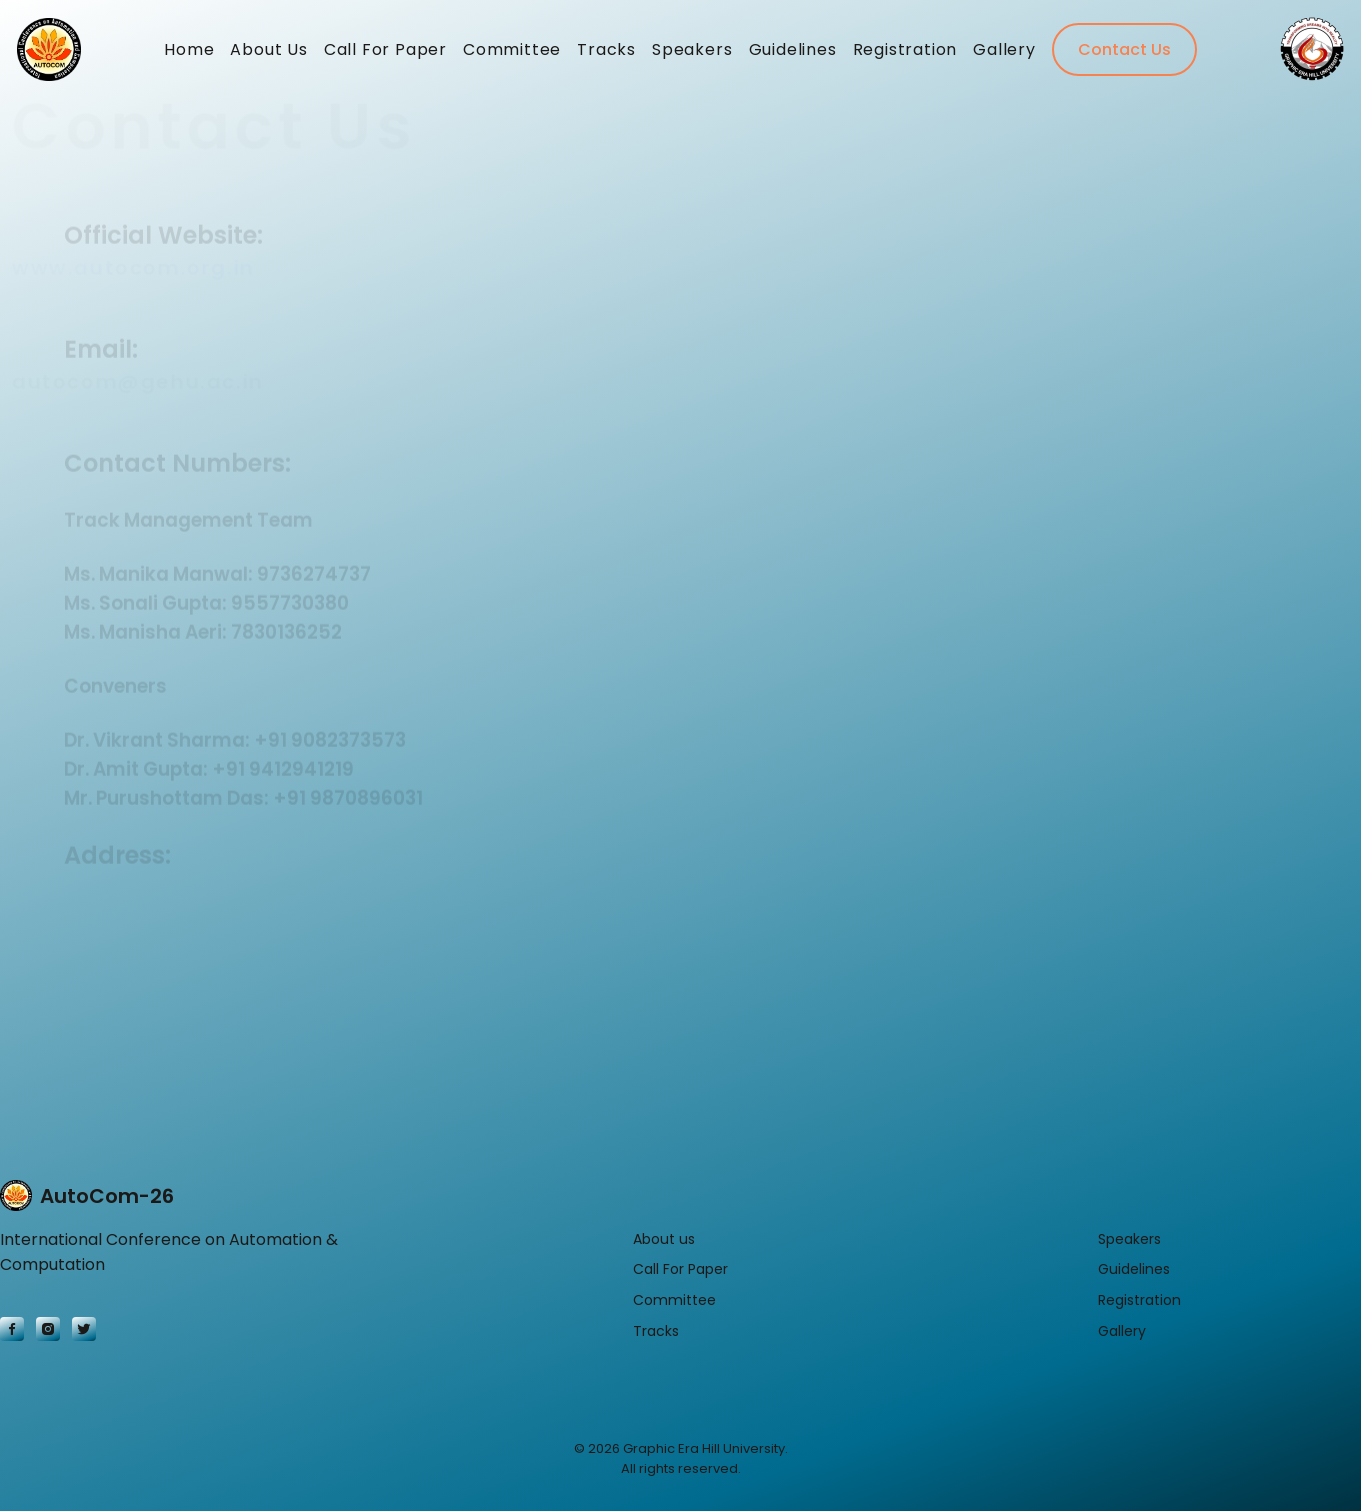  Describe the element at coordinates (793, 54) in the screenshot. I see `Guidelines` at that location.